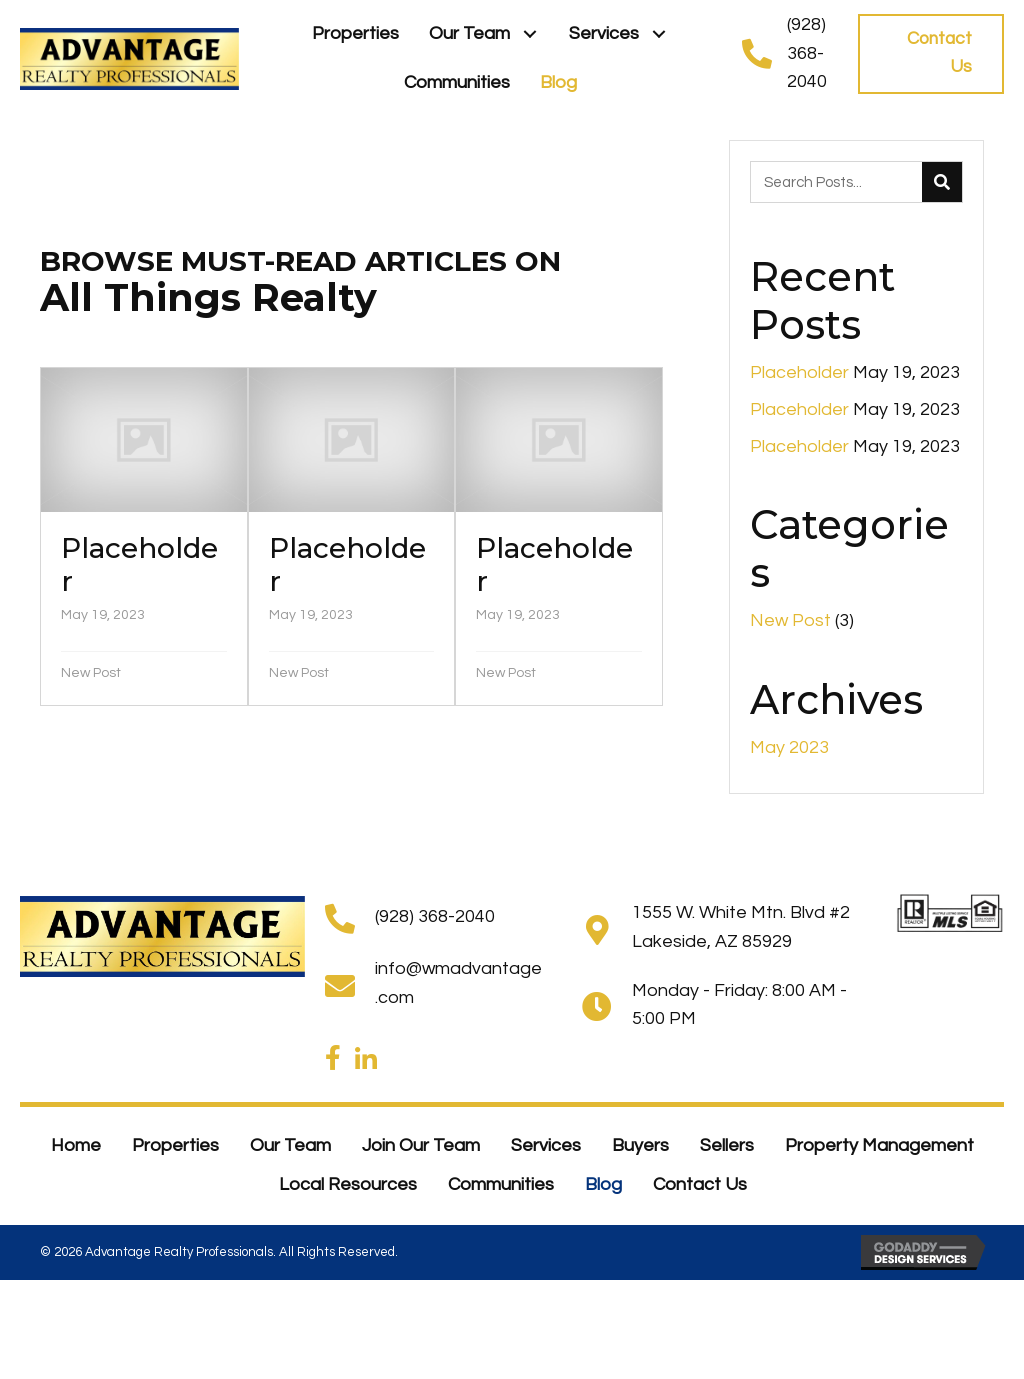 The height and width of the screenshot is (1379, 1024). What do you see at coordinates (807, 53) in the screenshot?
I see `(928) 368-2040` at bounding box center [807, 53].